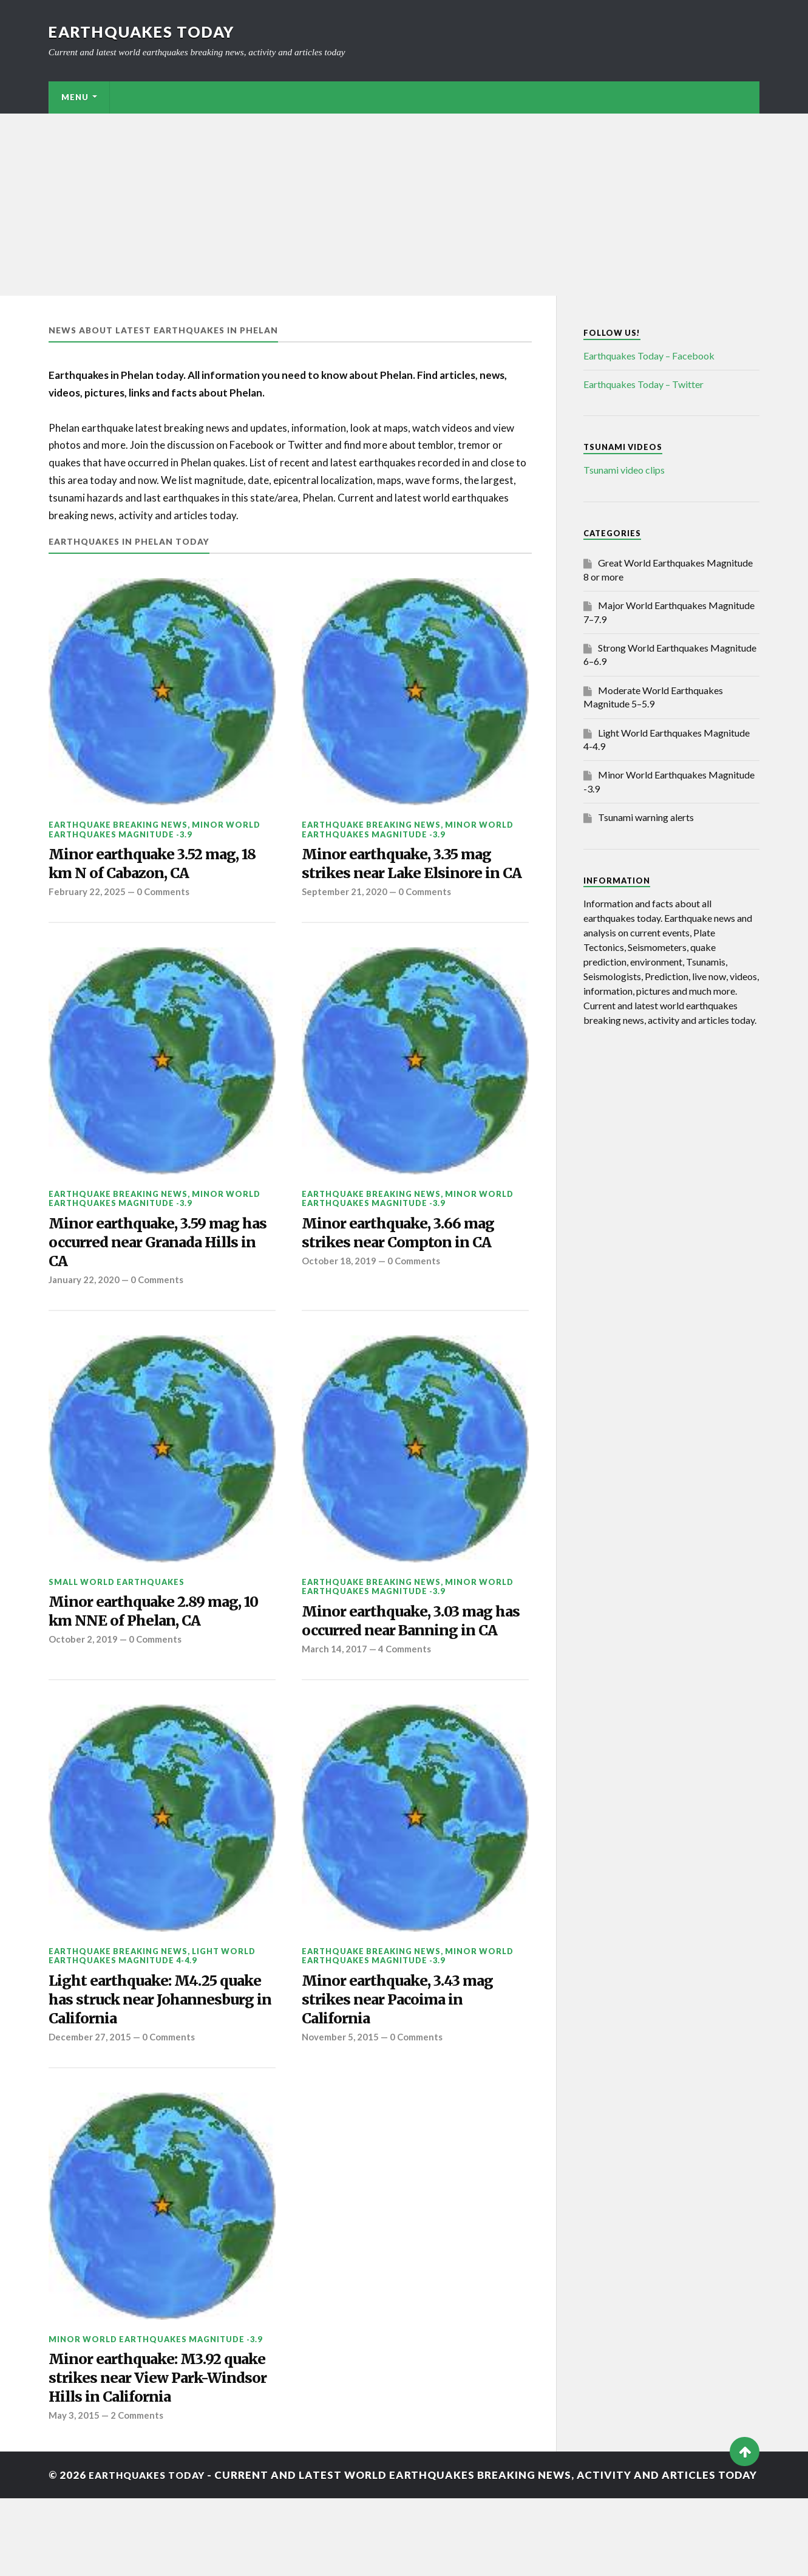 This screenshot has width=808, height=2576. Describe the element at coordinates (339, 1289) in the screenshot. I see `October 18, 2019` at that location.